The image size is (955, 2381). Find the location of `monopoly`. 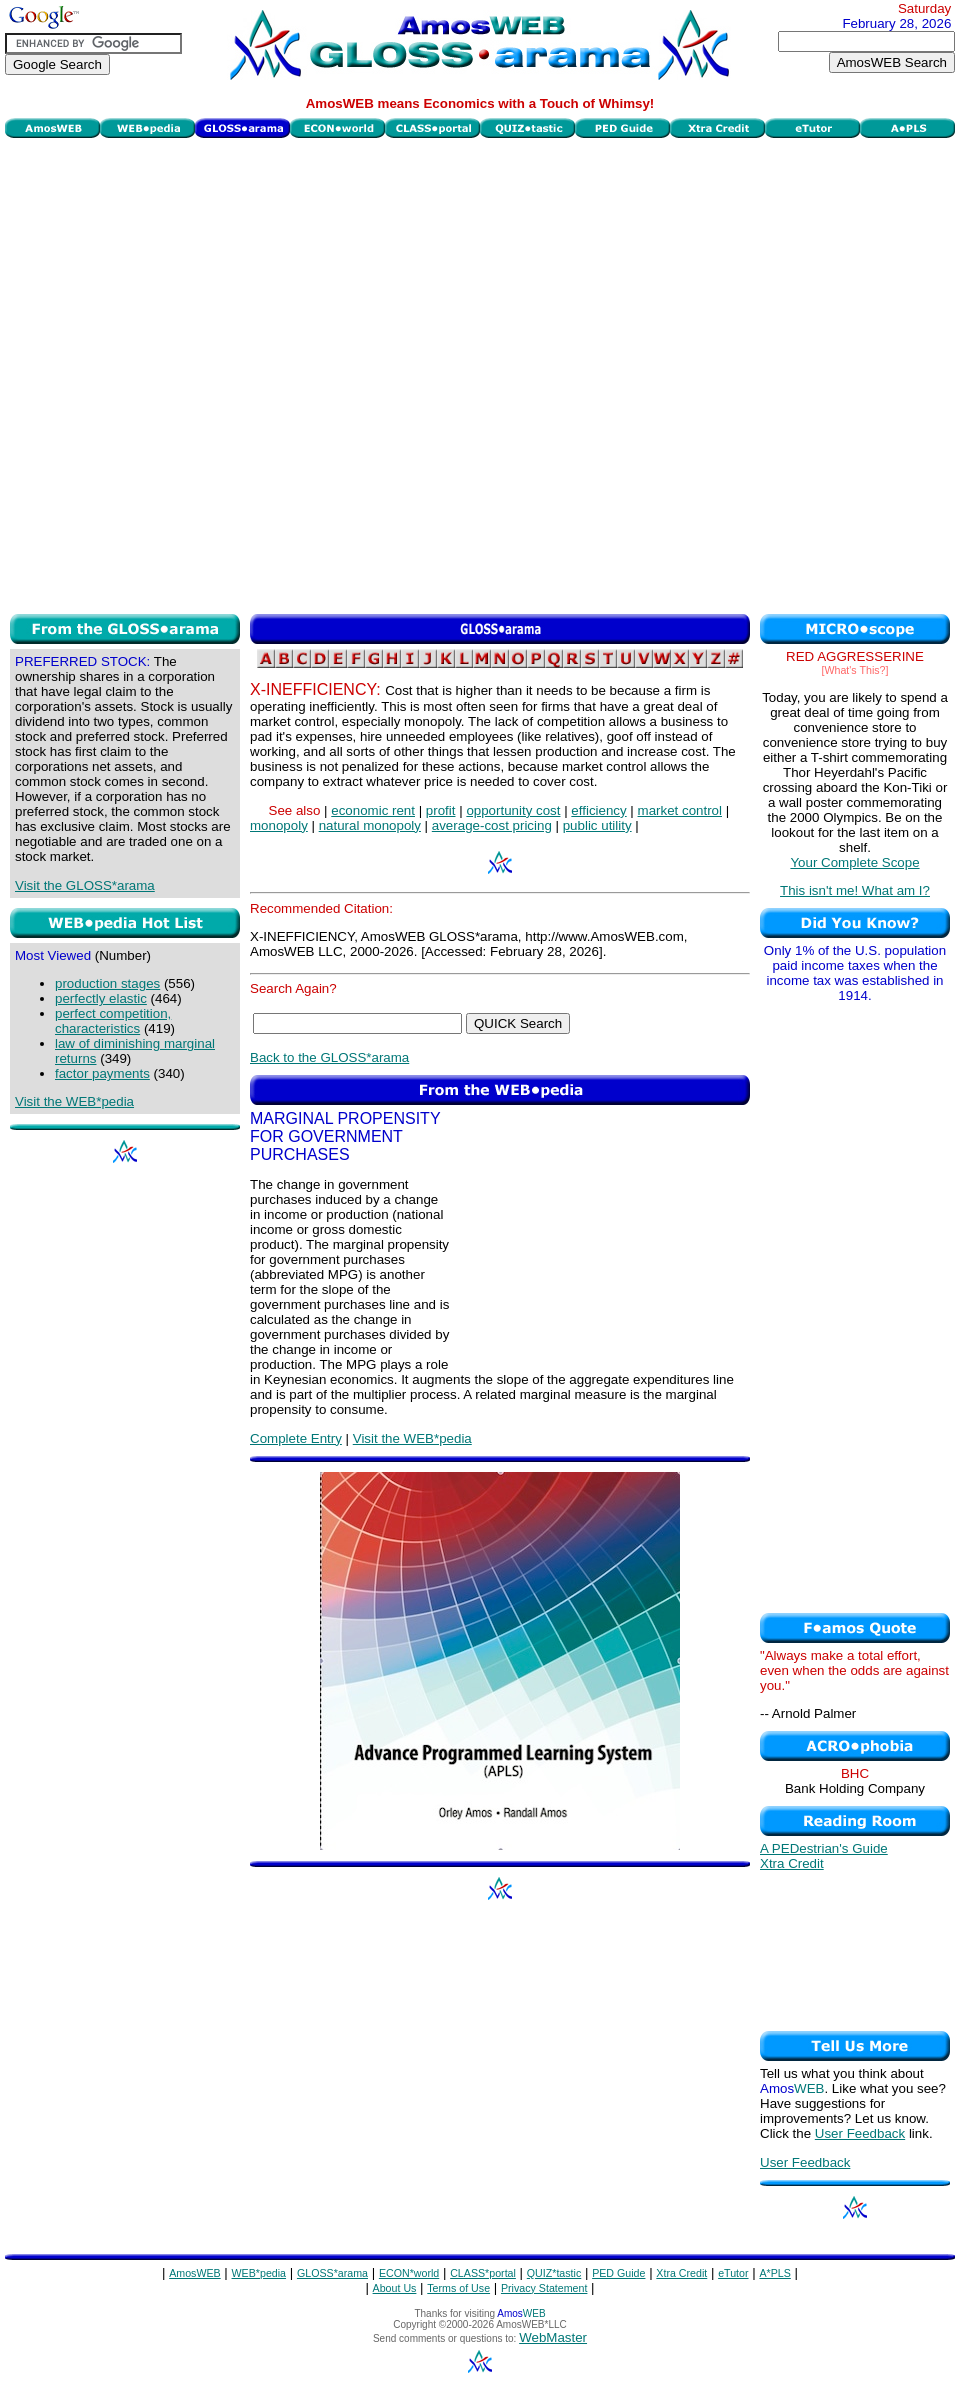

monopoly is located at coordinates (279, 825).